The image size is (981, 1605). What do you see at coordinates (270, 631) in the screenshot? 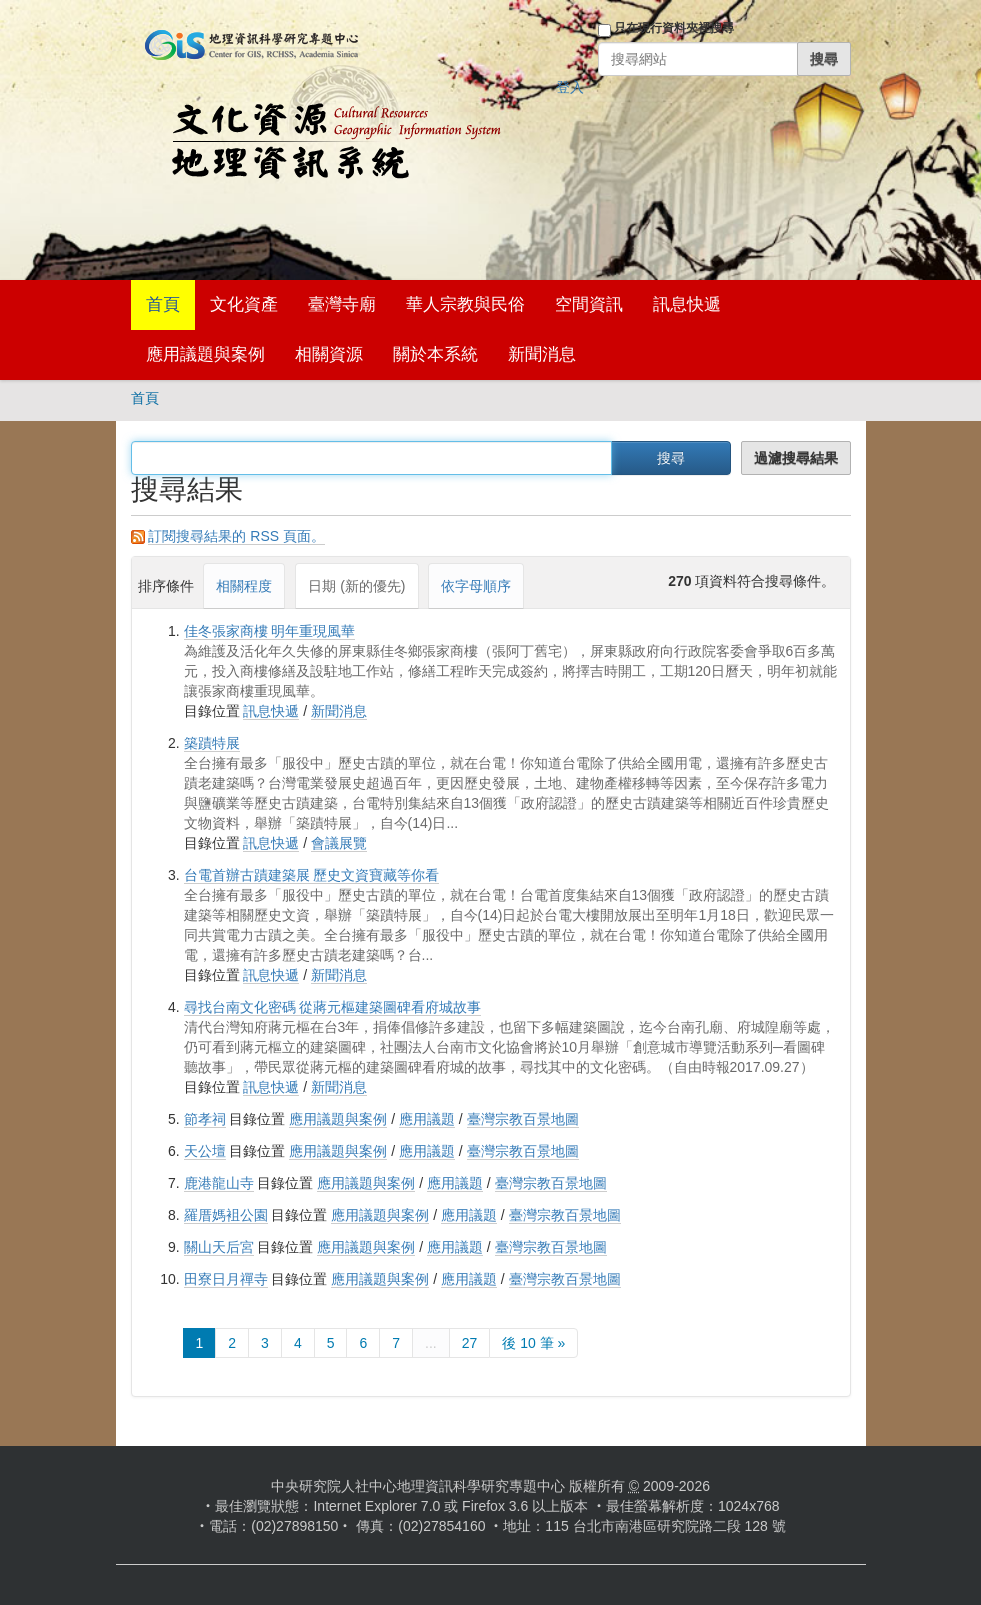
I see `佳冬張家商樓 明年重現風華` at bounding box center [270, 631].